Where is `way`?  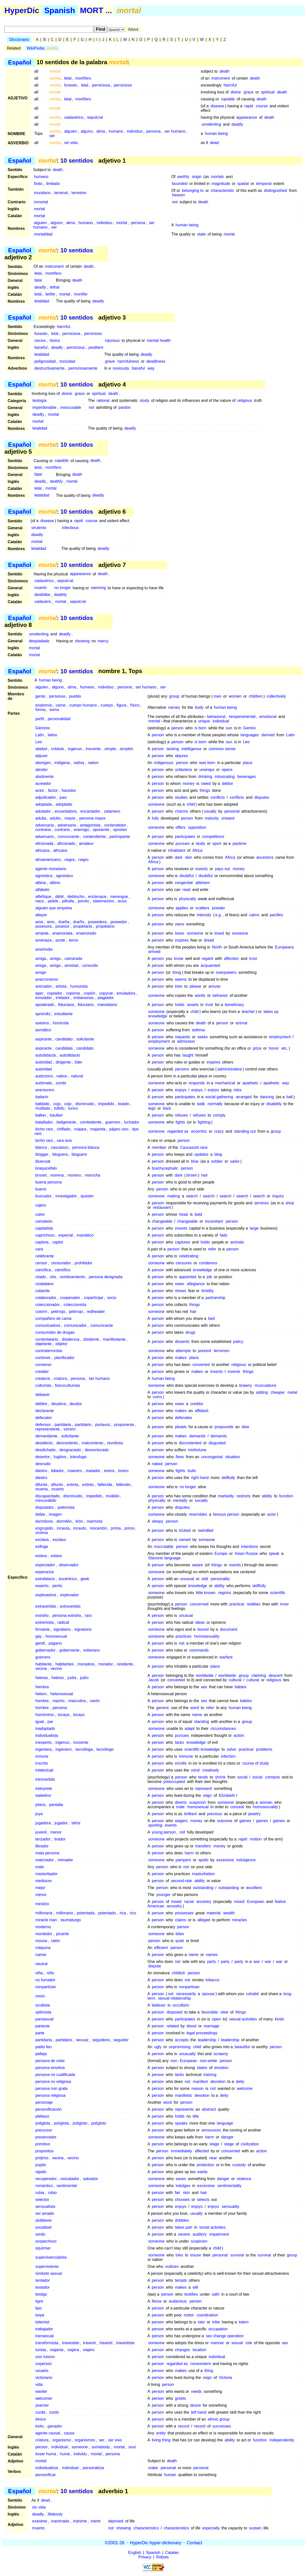
way is located at coordinates (151, 368).